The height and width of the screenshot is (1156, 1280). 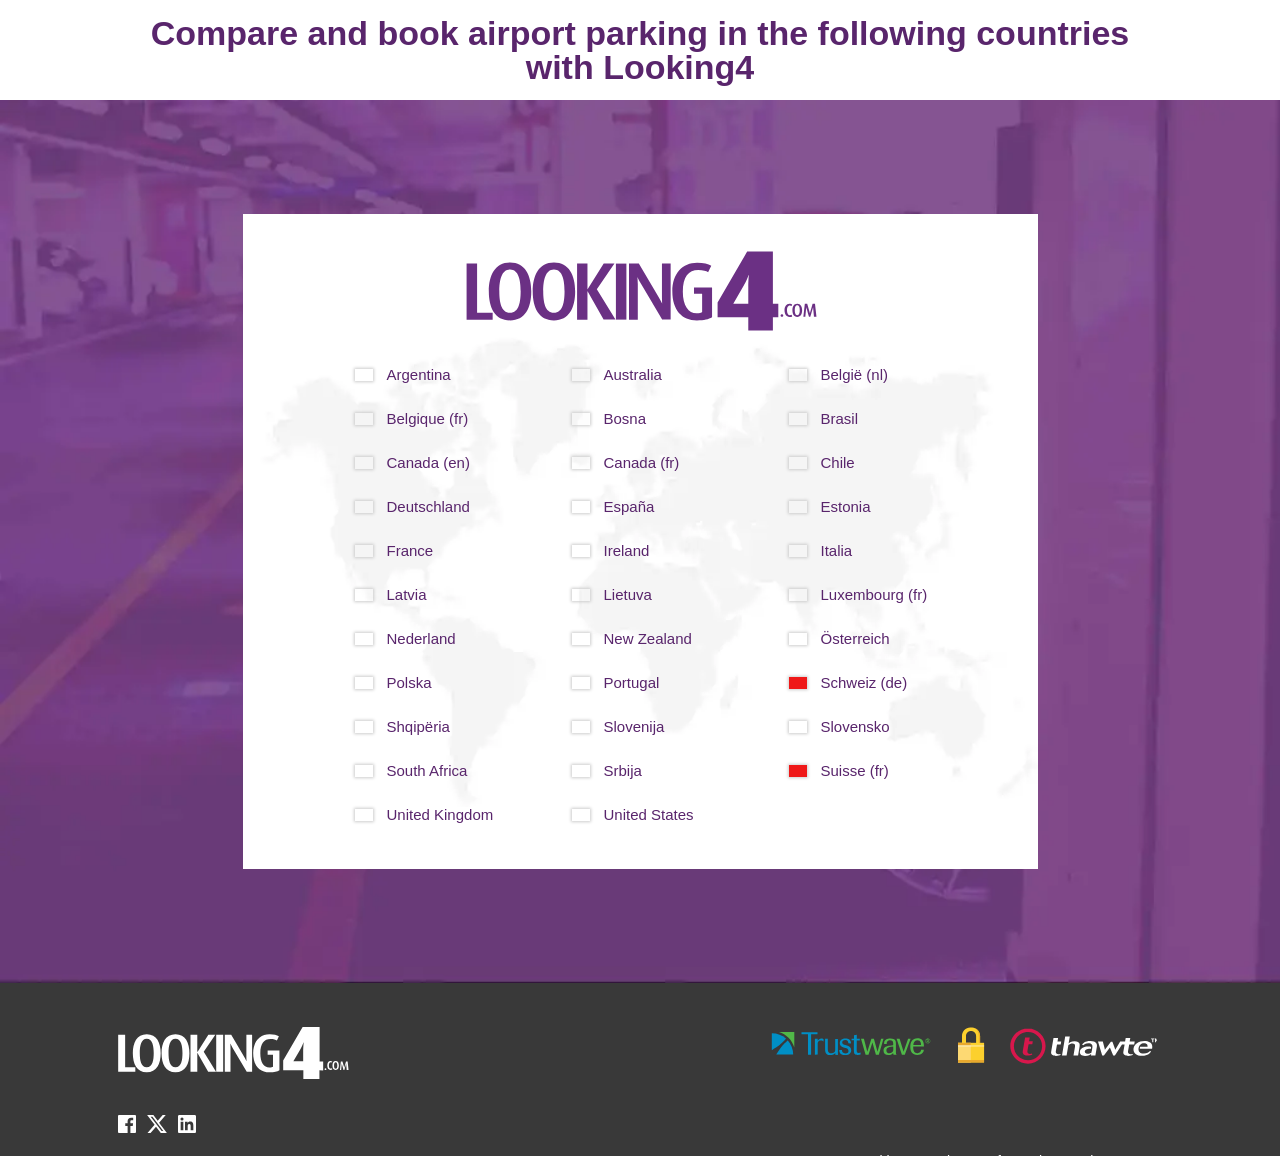 What do you see at coordinates (127, 1130) in the screenshot?
I see `[facebook link]` at bounding box center [127, 1130].